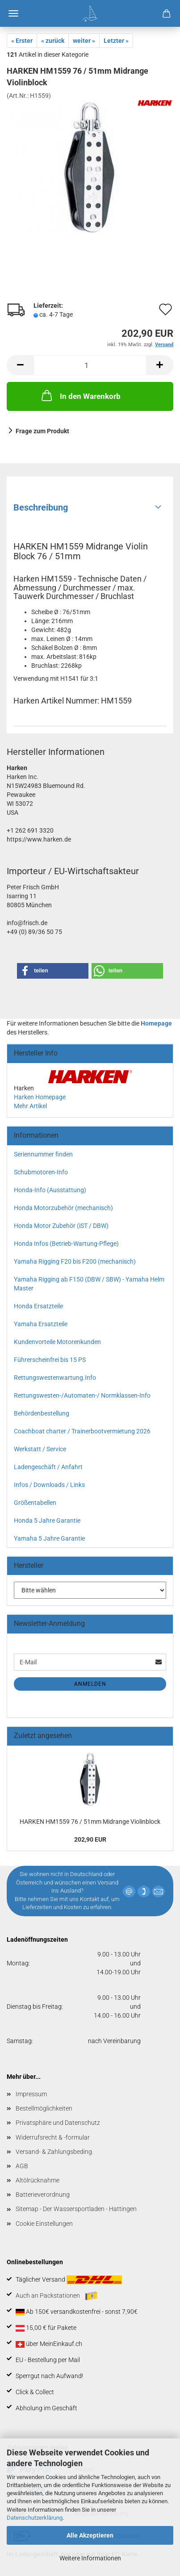  I want to click on Rettungswesten-/Automaten-/ Normklassen-Info, so click(82, 1395).